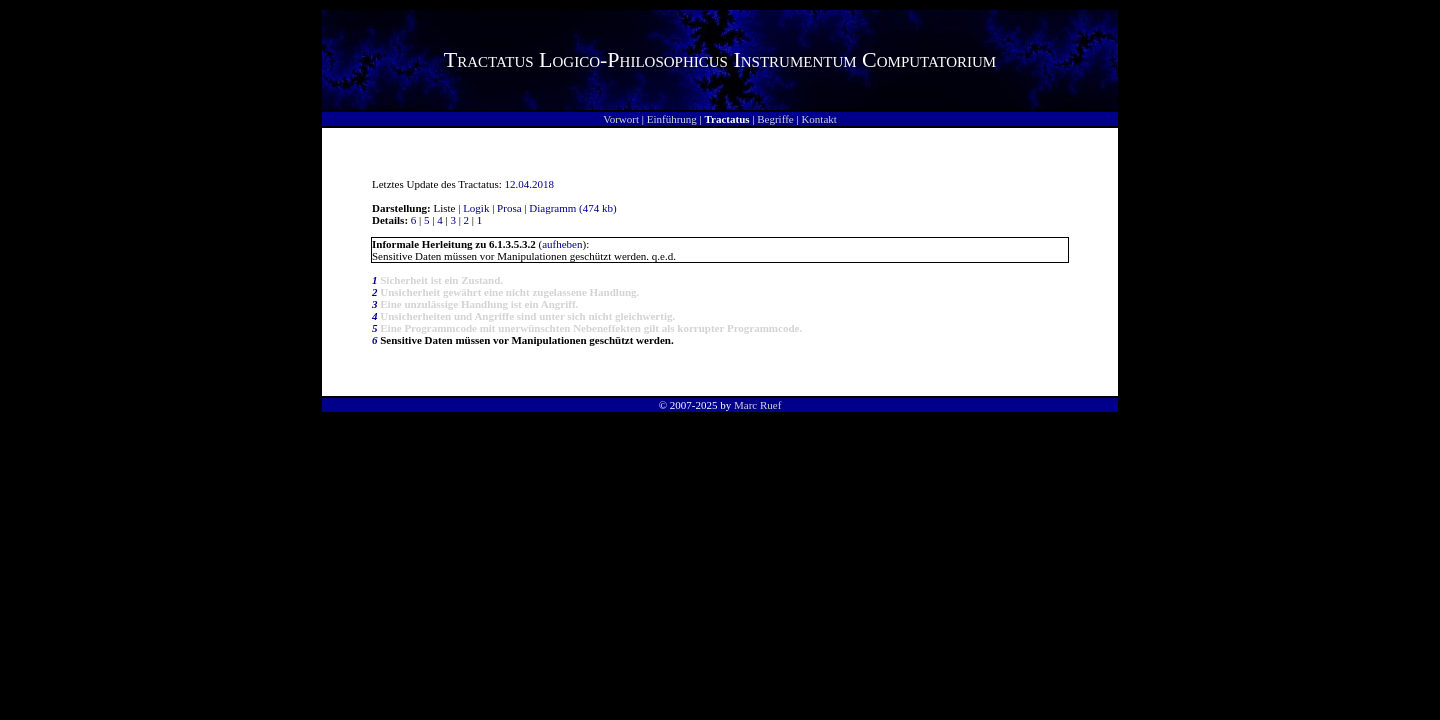  I want to click on aufheben, so click(562, 244).